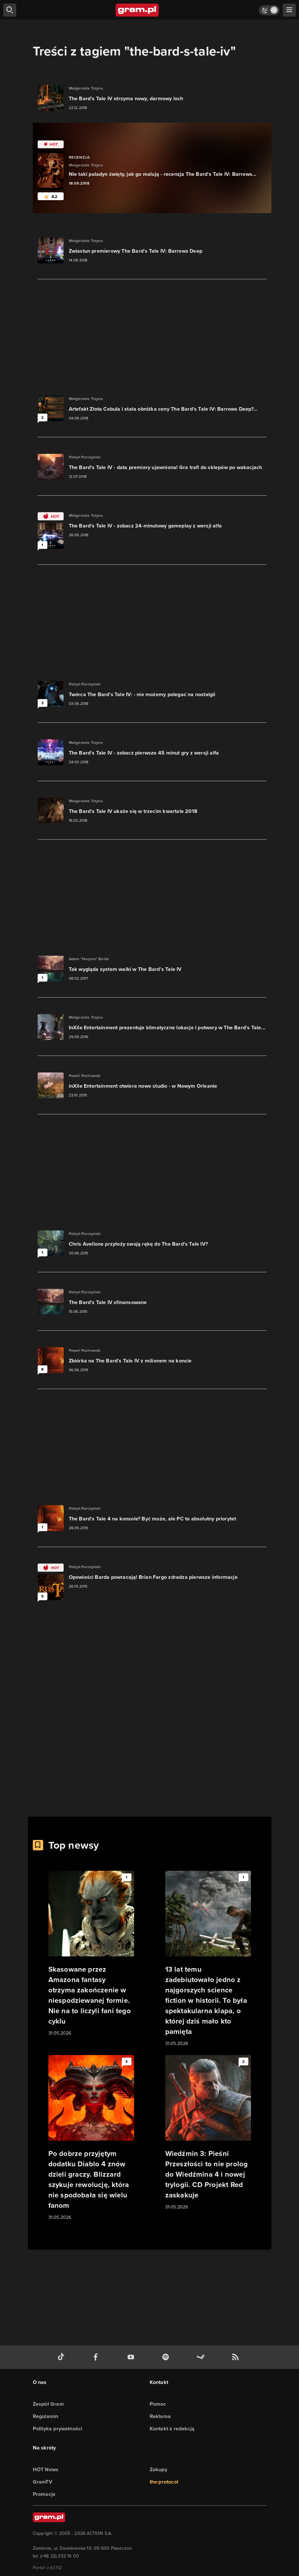 This screenshot has height=2576, width=299. What do you see at coordinates (137, 10) in the screenshot?
I see `[strona główna]` at bounding box center [137, 10].